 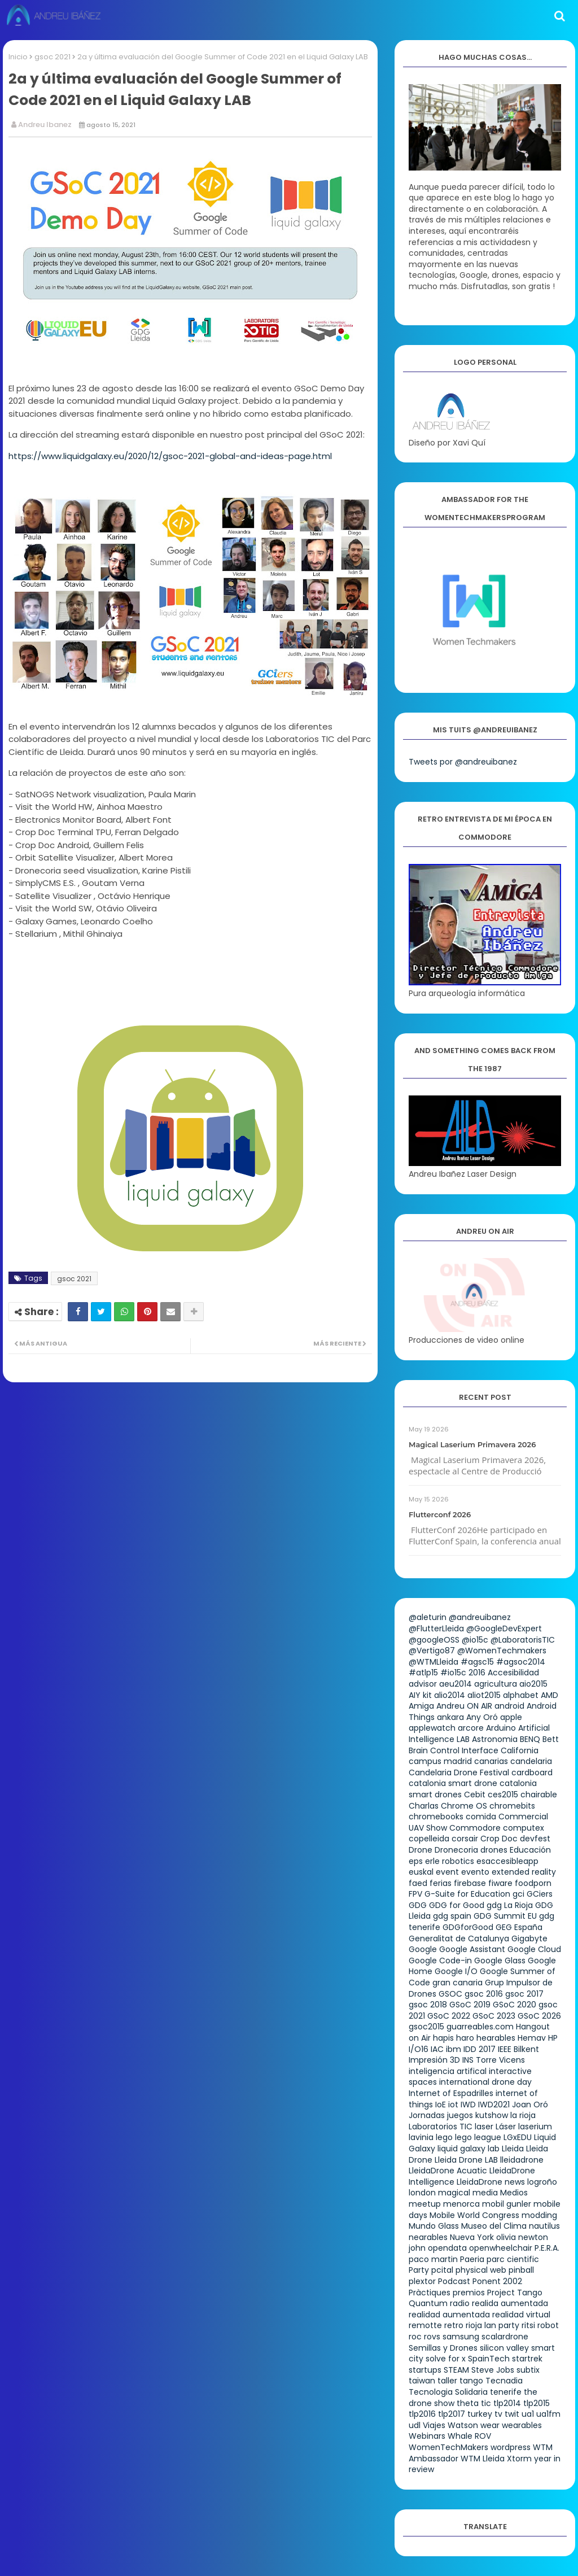 What do you see at coordinates (440, 2104) in the screenshot?
I see `IoE` at bounding box center [440, 2104].